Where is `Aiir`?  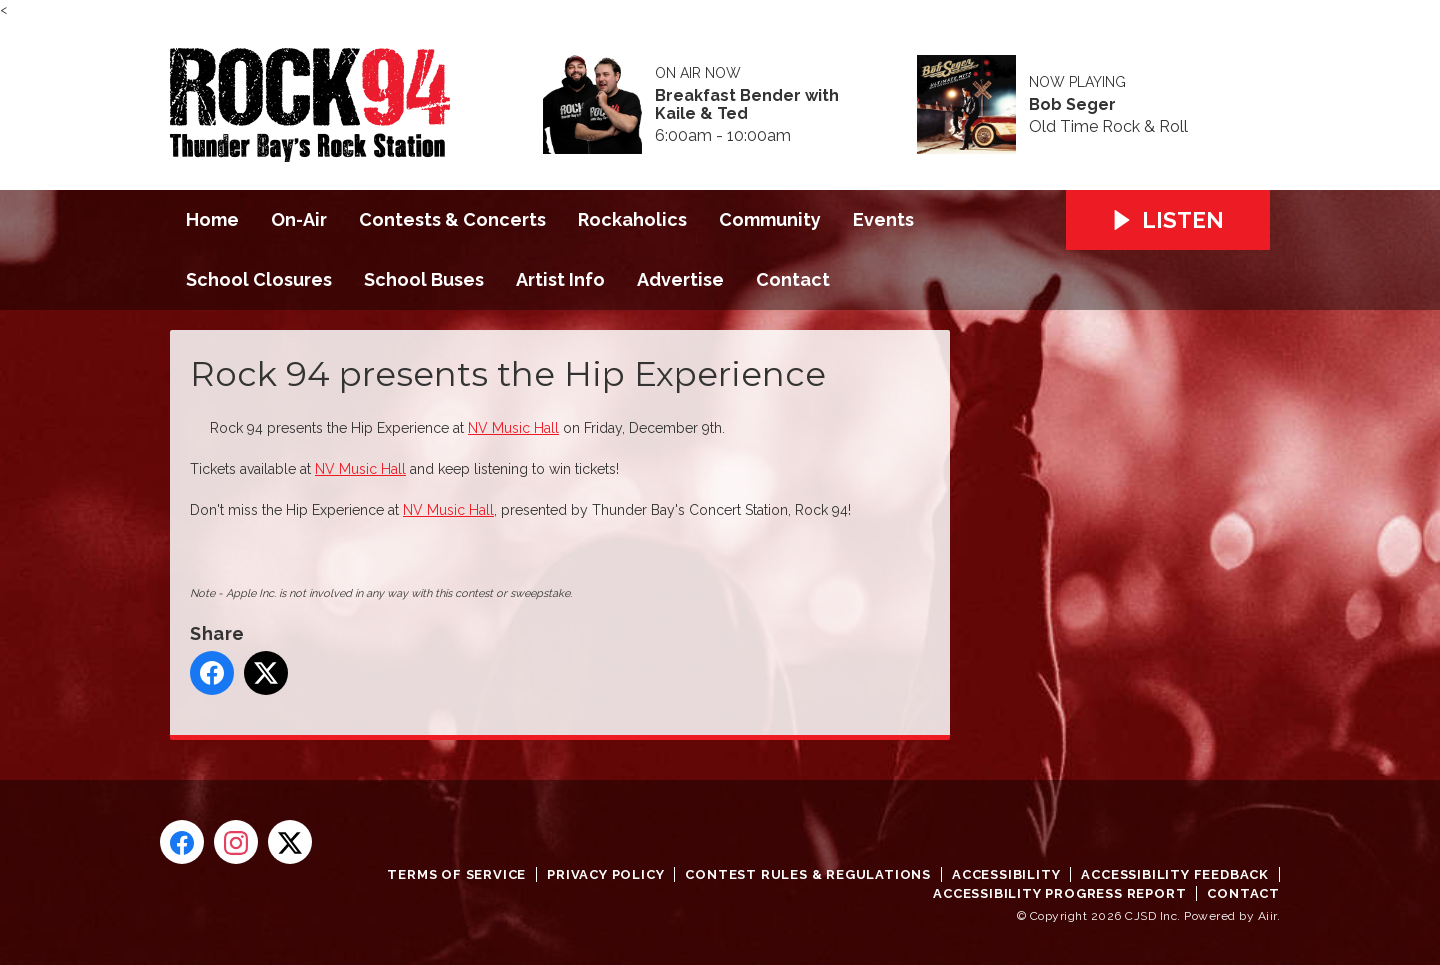
Aiir is located at coordinates (1267, 916).